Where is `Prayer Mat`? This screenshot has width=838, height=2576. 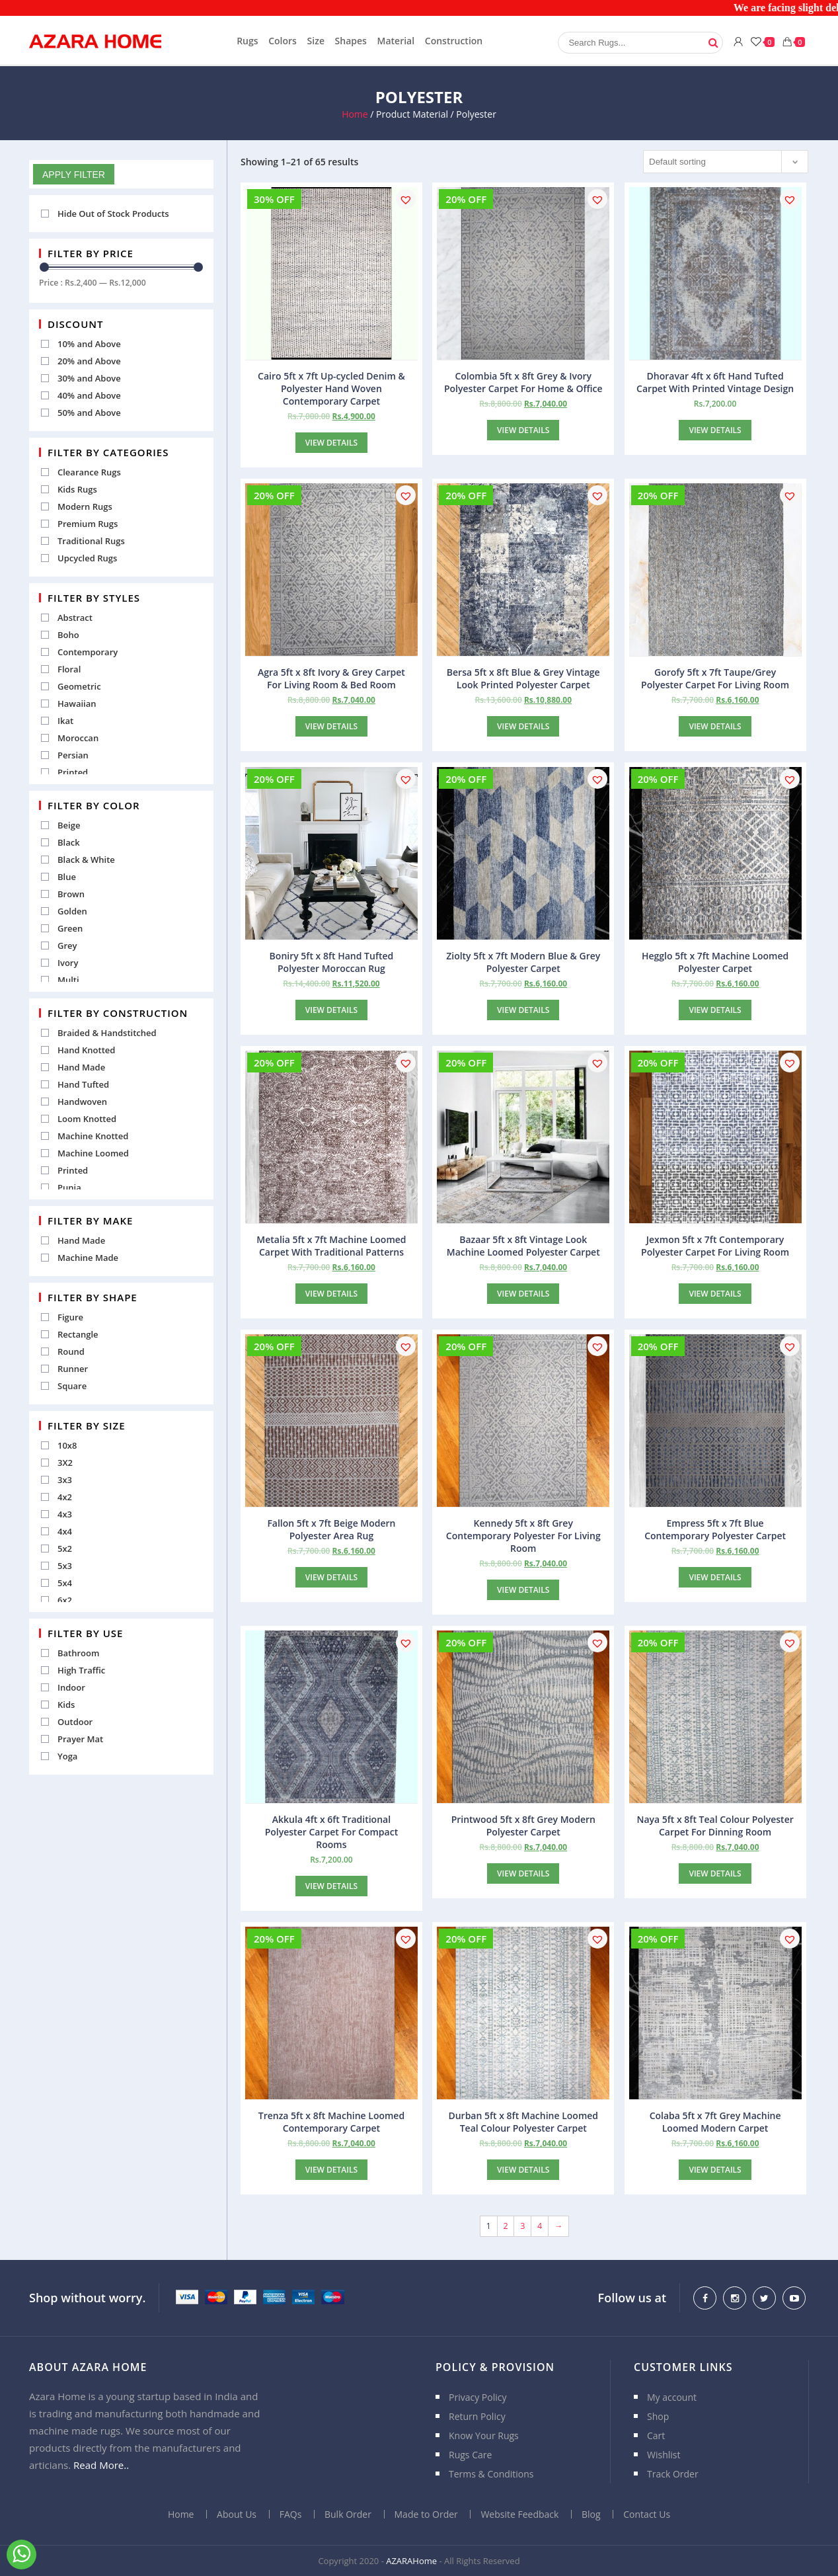 Prayer Mat is located at coordinates (80, 1739).